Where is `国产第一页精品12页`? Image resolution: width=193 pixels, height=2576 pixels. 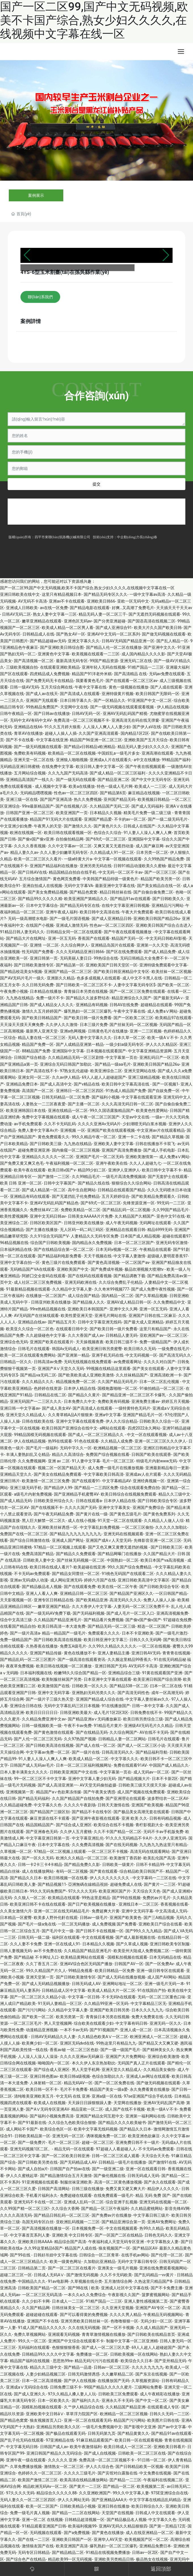
国产第一页精品12页 is located at coordinates (167, 2526).